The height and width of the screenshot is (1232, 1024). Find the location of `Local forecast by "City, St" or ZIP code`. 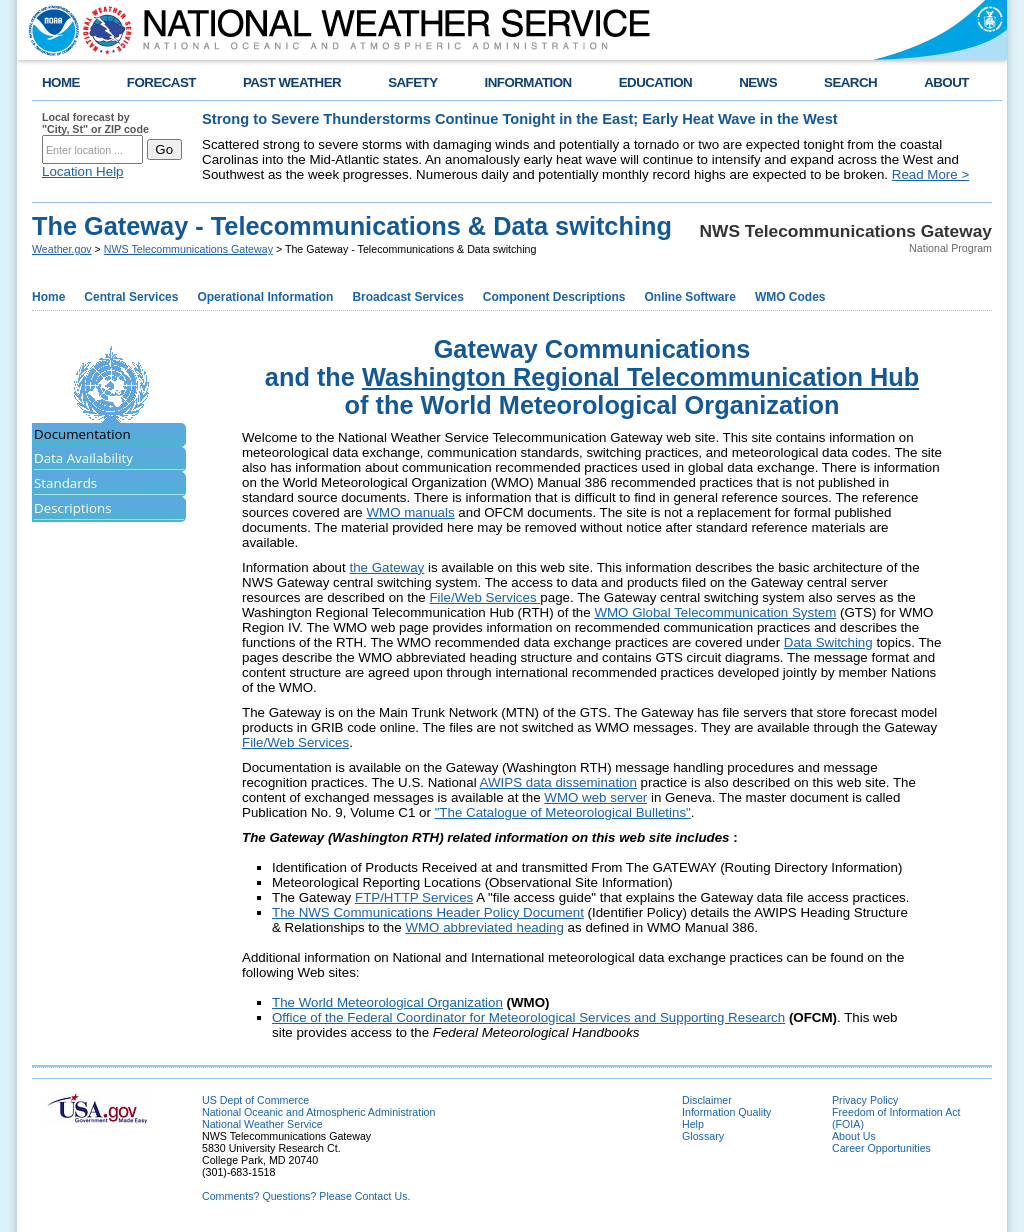

Local forecast by "City, St" or ZIP code is located at coordinates (95, 123).